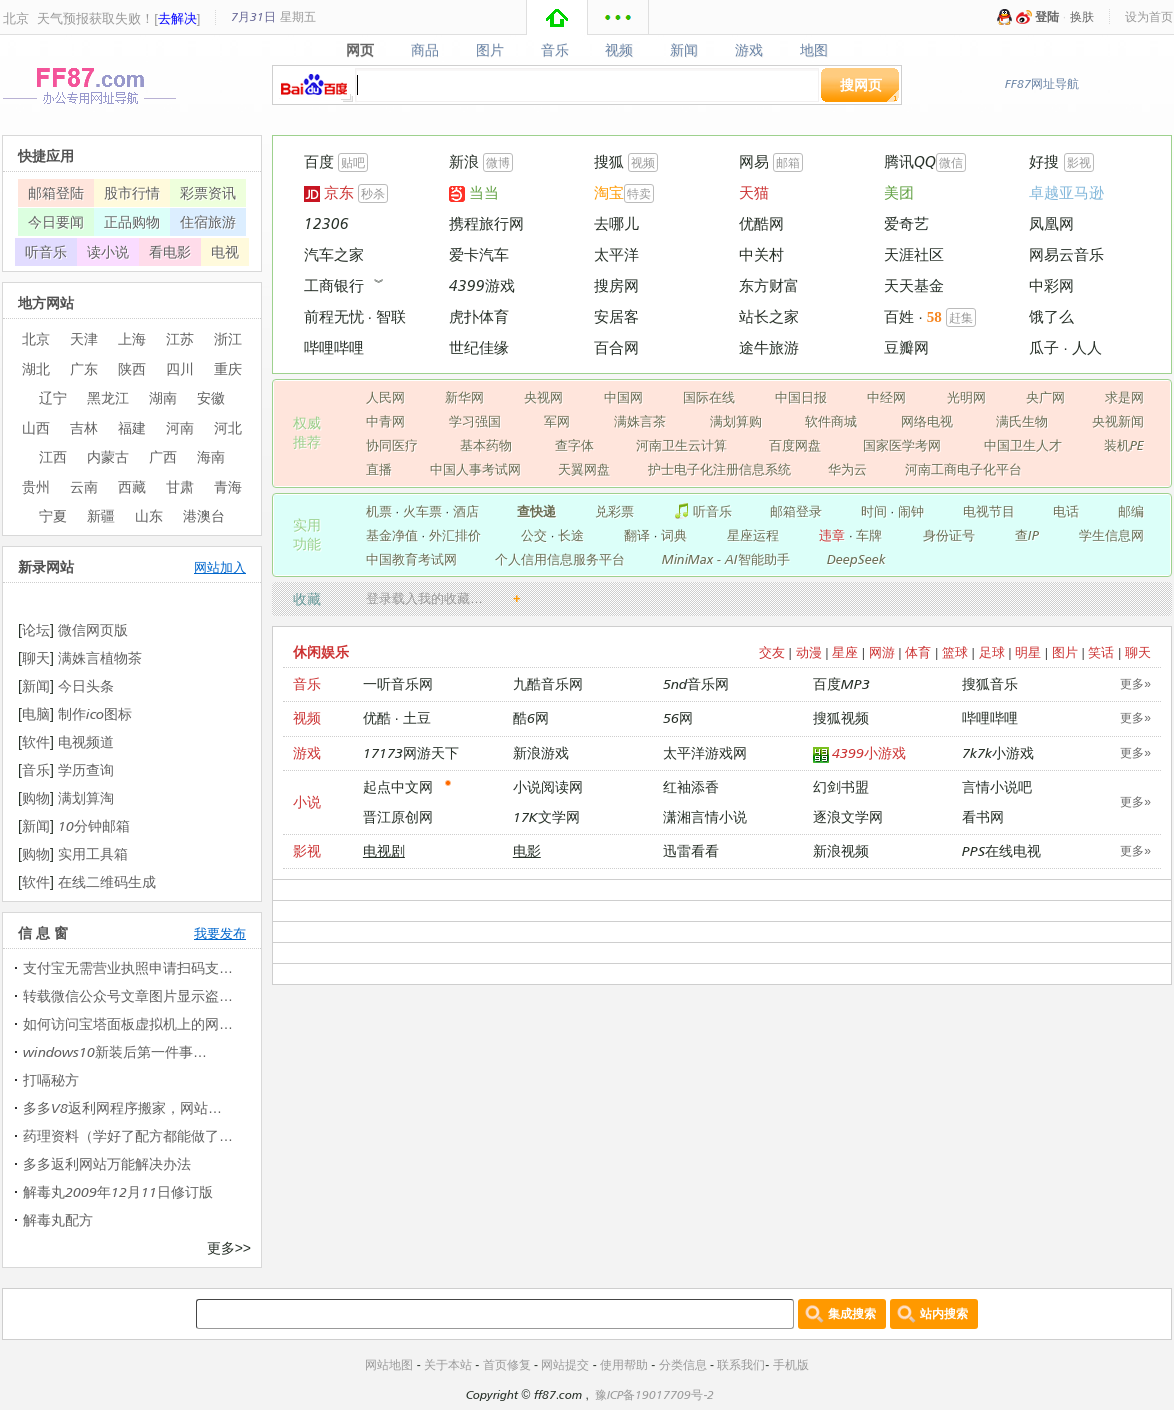 Image resolution: width=1174 pixels, height=1410 pixels. Describe the element at coordinates (411, 559) in the screenshot. I see `中国教育考试网` at that location.